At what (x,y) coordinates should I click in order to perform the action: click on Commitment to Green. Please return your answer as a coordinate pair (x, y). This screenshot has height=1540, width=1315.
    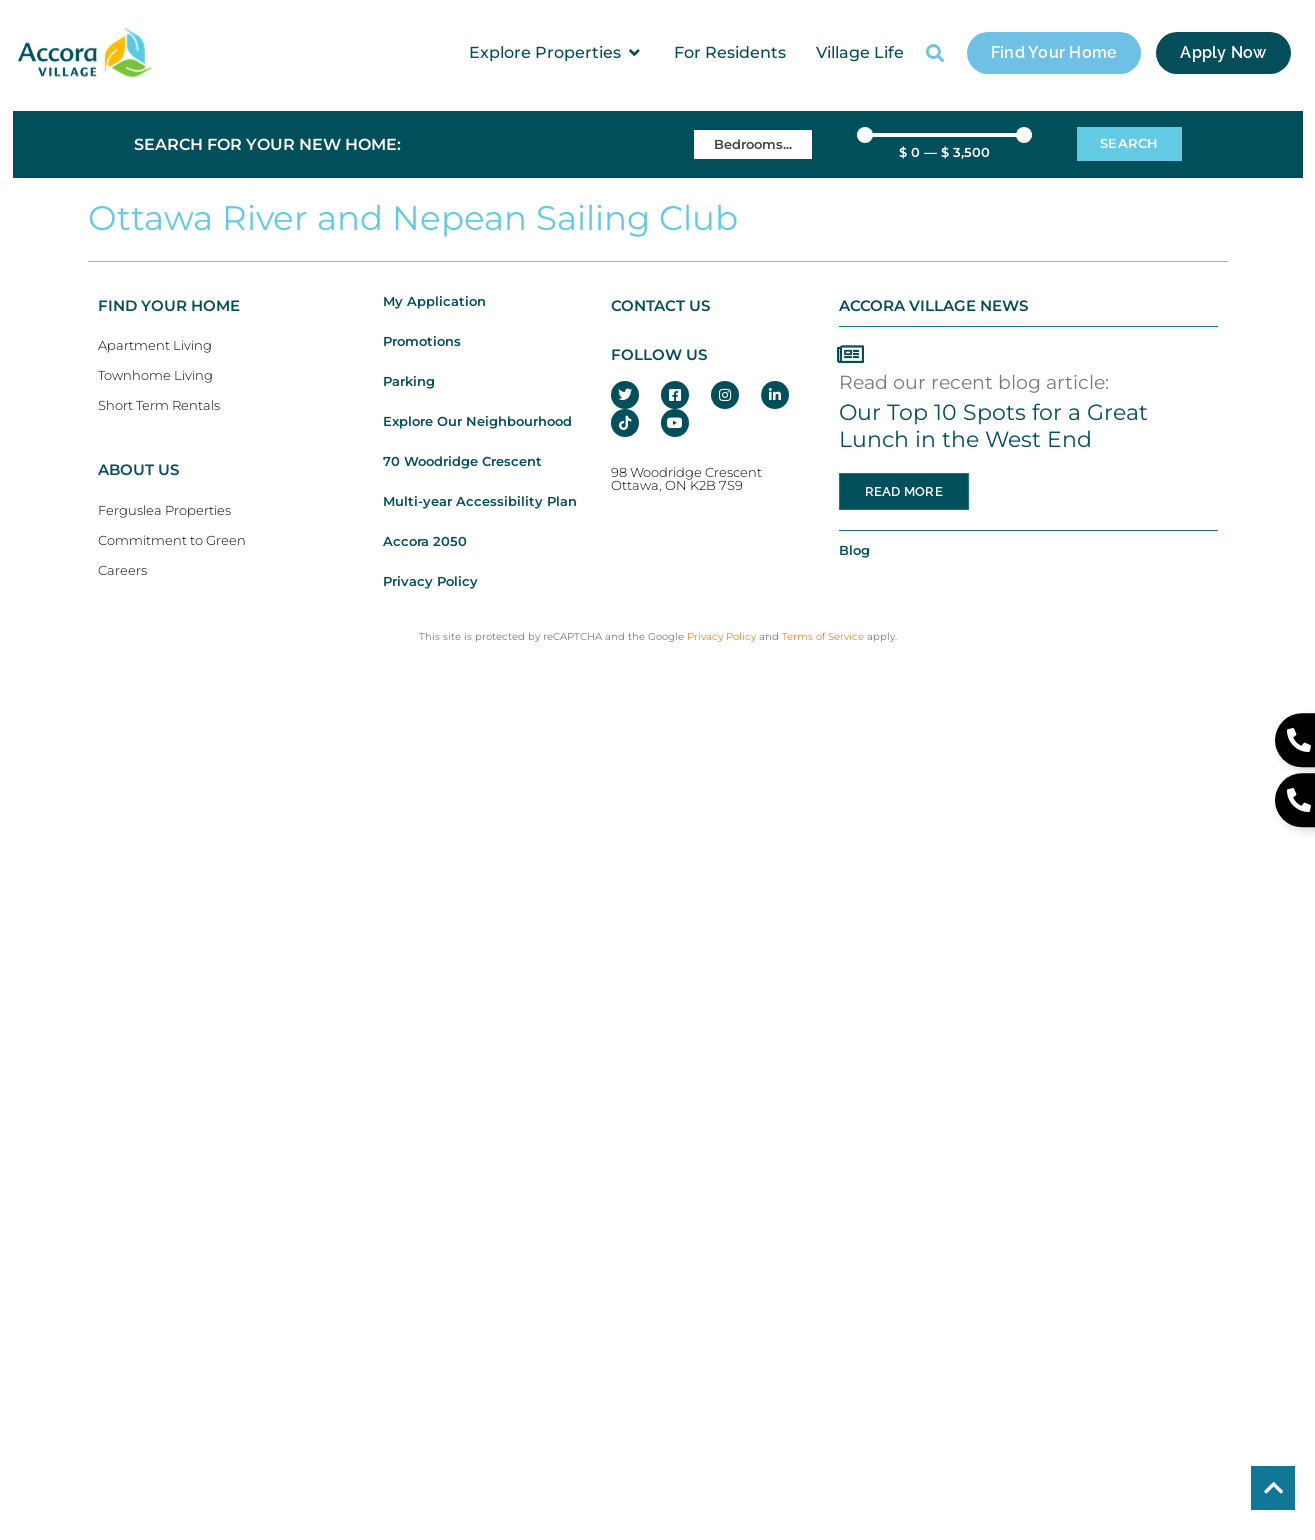
    Looking at the image, I should click on (172, 540).